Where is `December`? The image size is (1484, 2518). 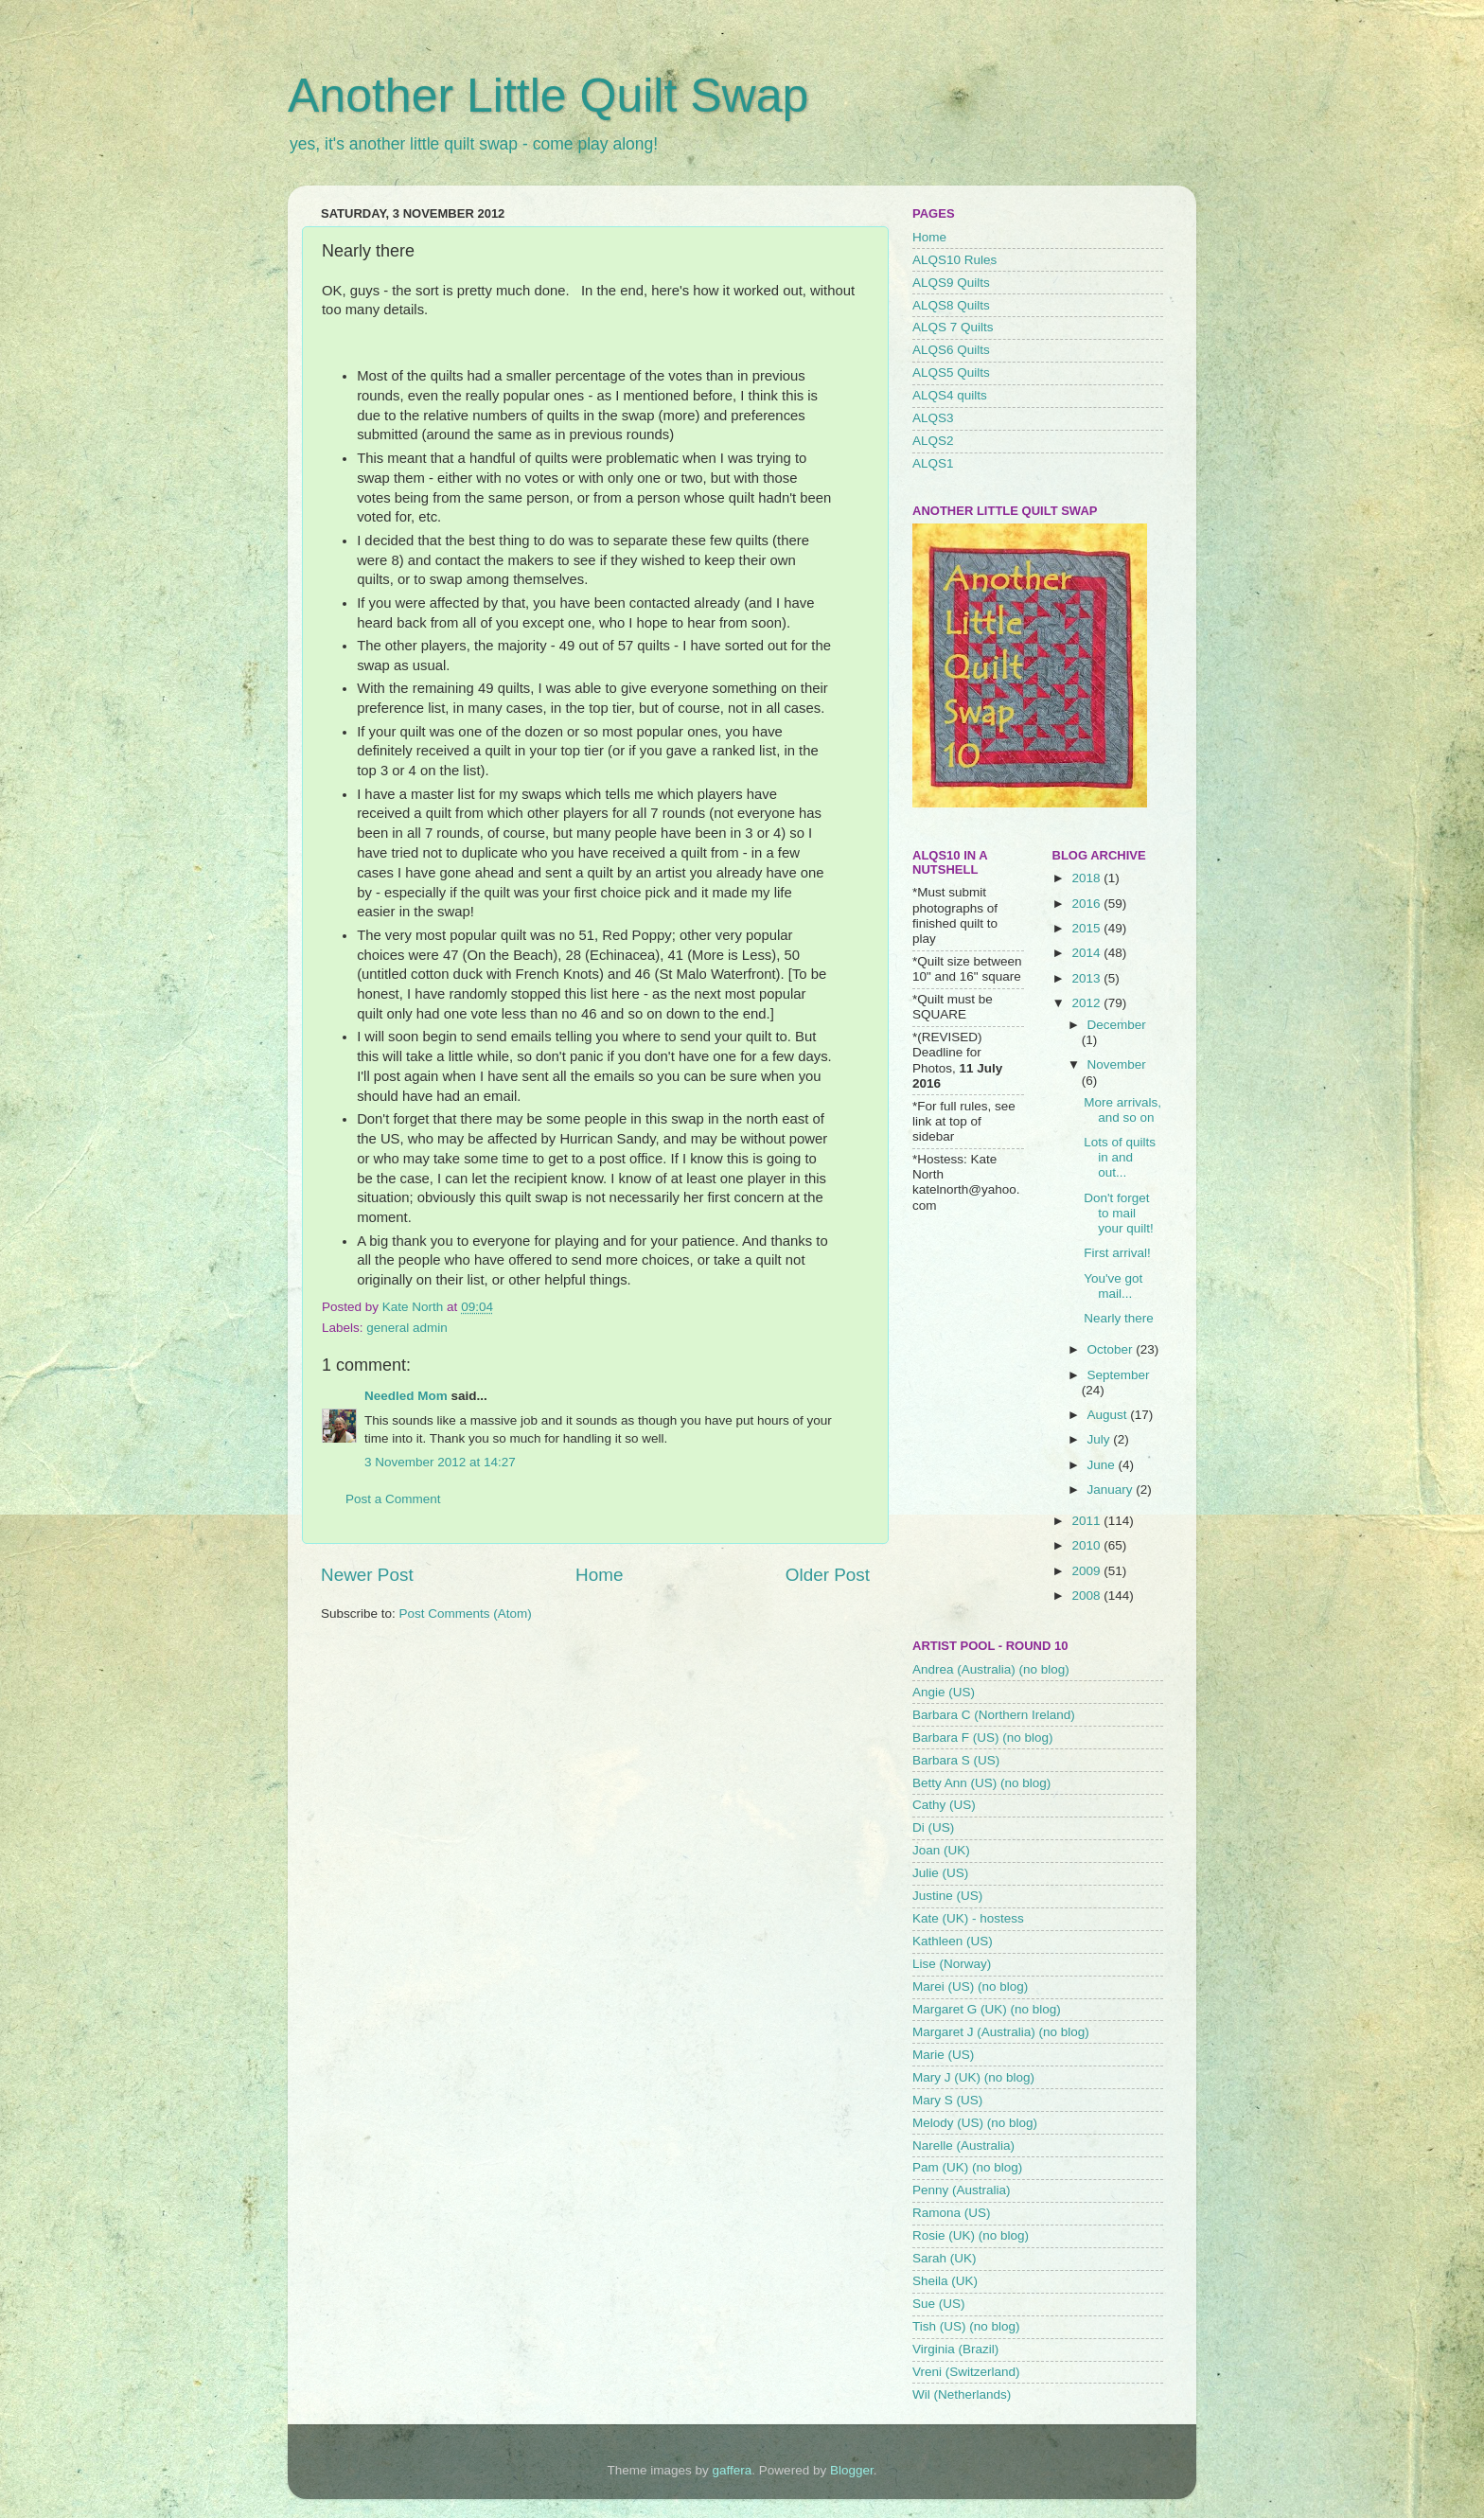 December is located at coordinates (1116, 1025).